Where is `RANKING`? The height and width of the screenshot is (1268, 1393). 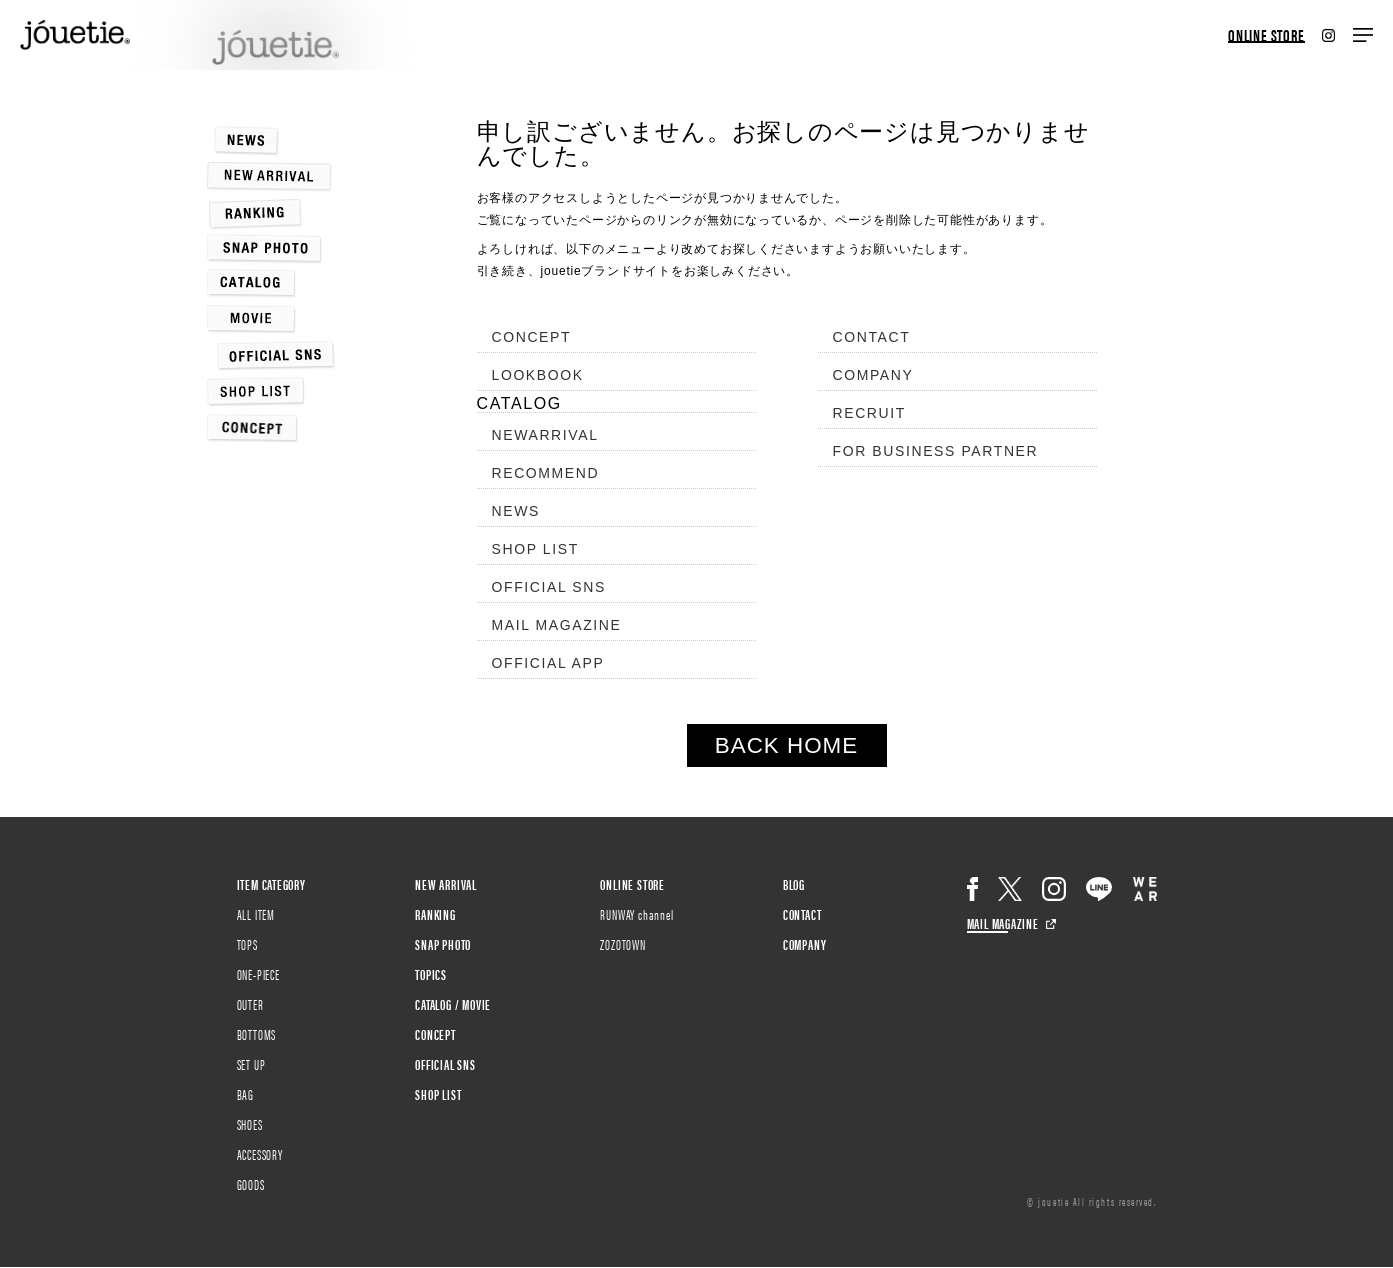 RANKING is located at coordinates (435, 914).